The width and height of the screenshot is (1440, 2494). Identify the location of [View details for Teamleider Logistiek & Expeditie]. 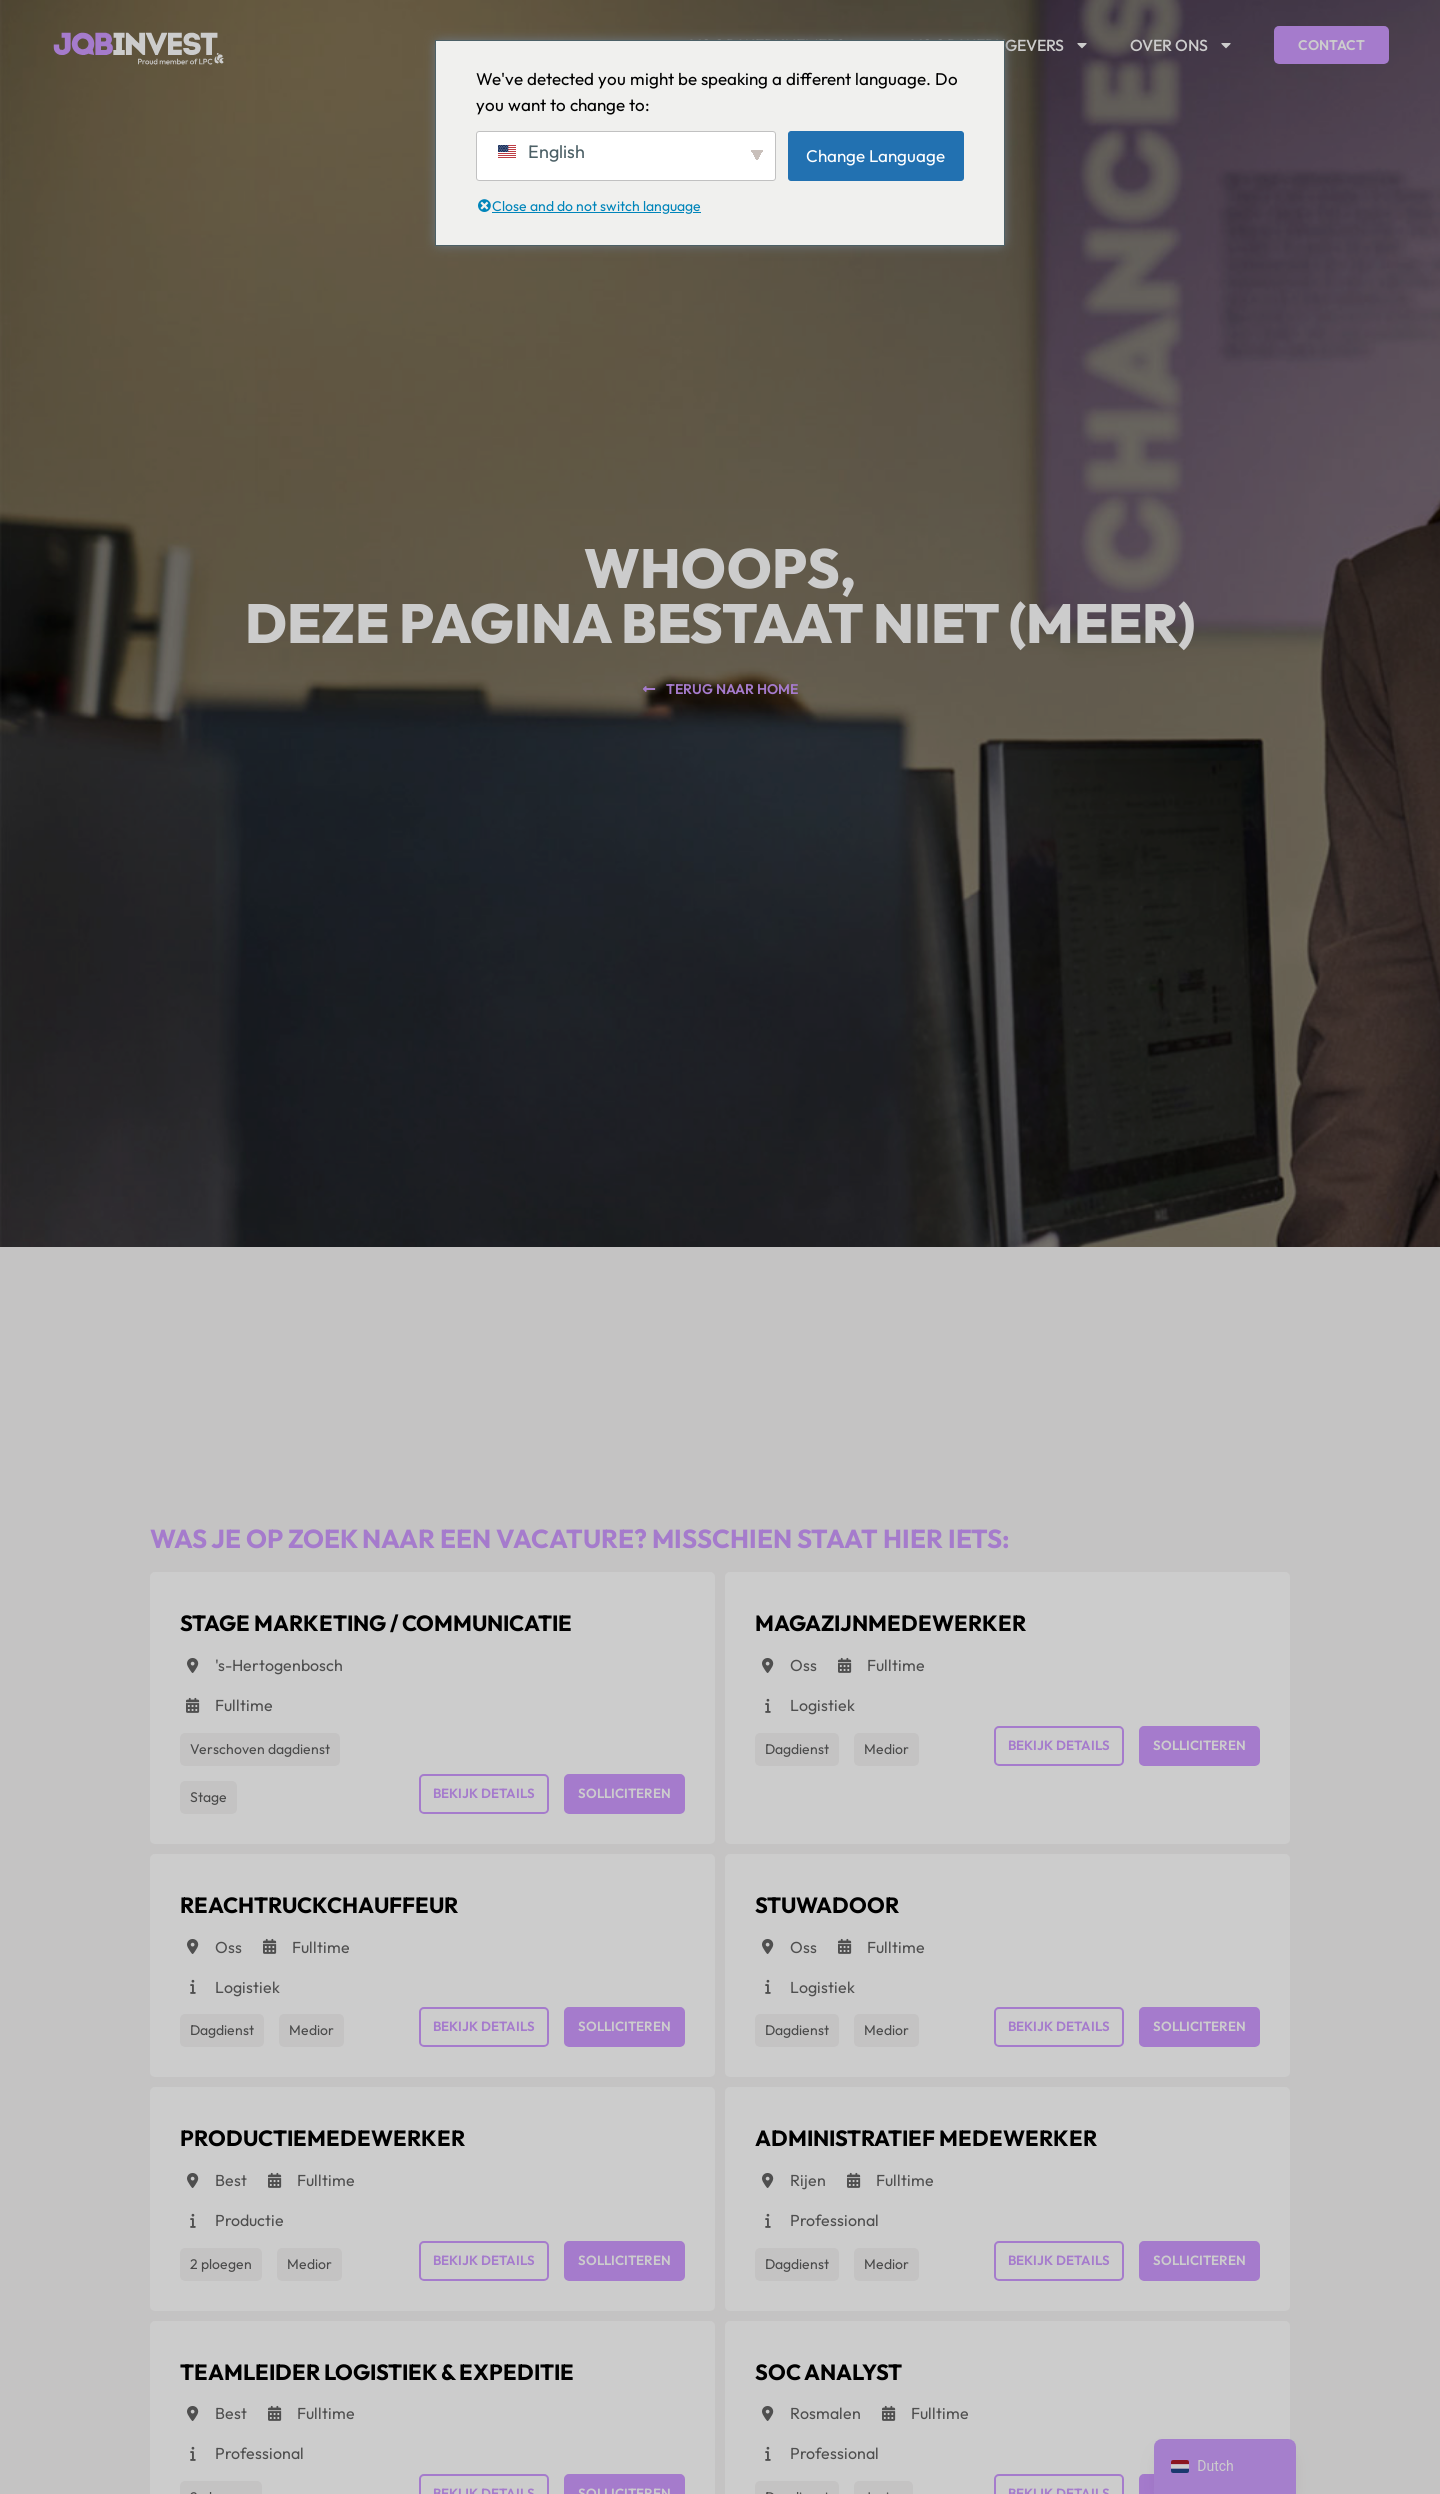
(414, 2392).